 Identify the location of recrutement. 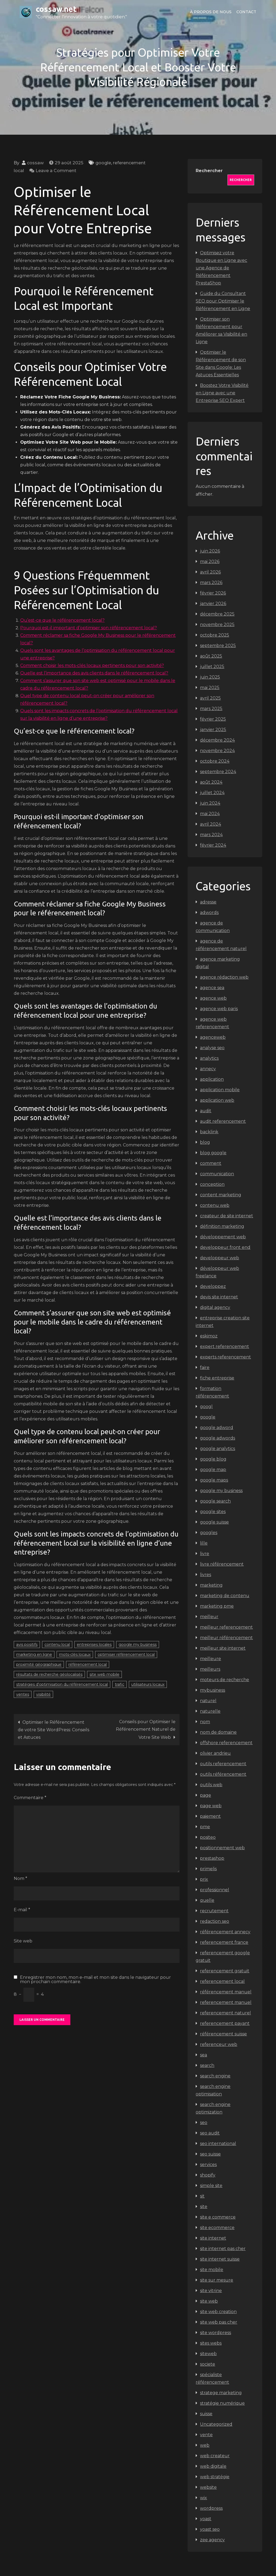
(214, 1910).